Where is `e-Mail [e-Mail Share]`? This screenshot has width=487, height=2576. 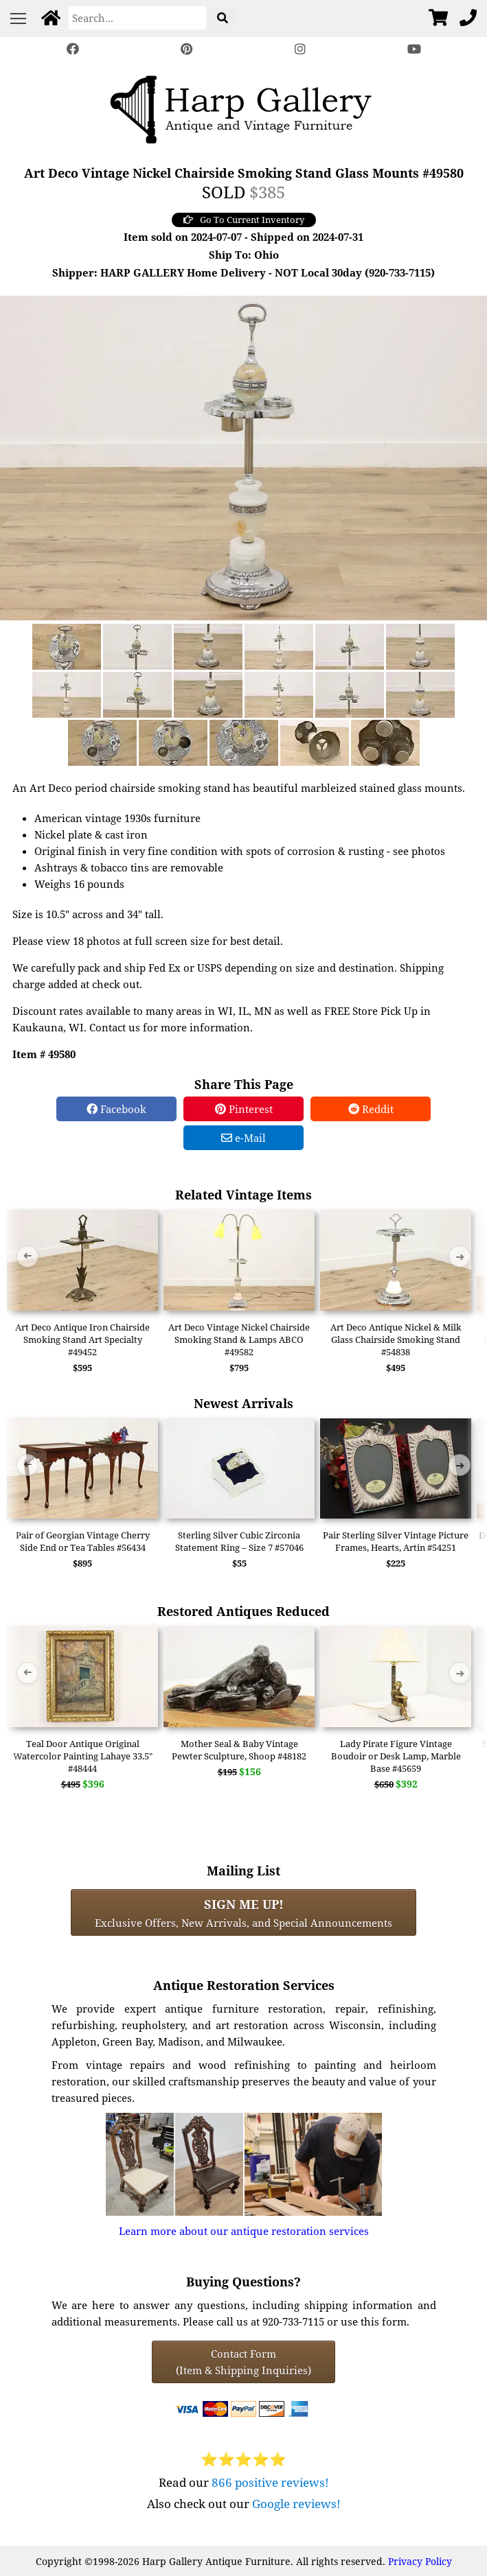 e-Mail [e-Mail Share] is located at coordinates (243, 1138).